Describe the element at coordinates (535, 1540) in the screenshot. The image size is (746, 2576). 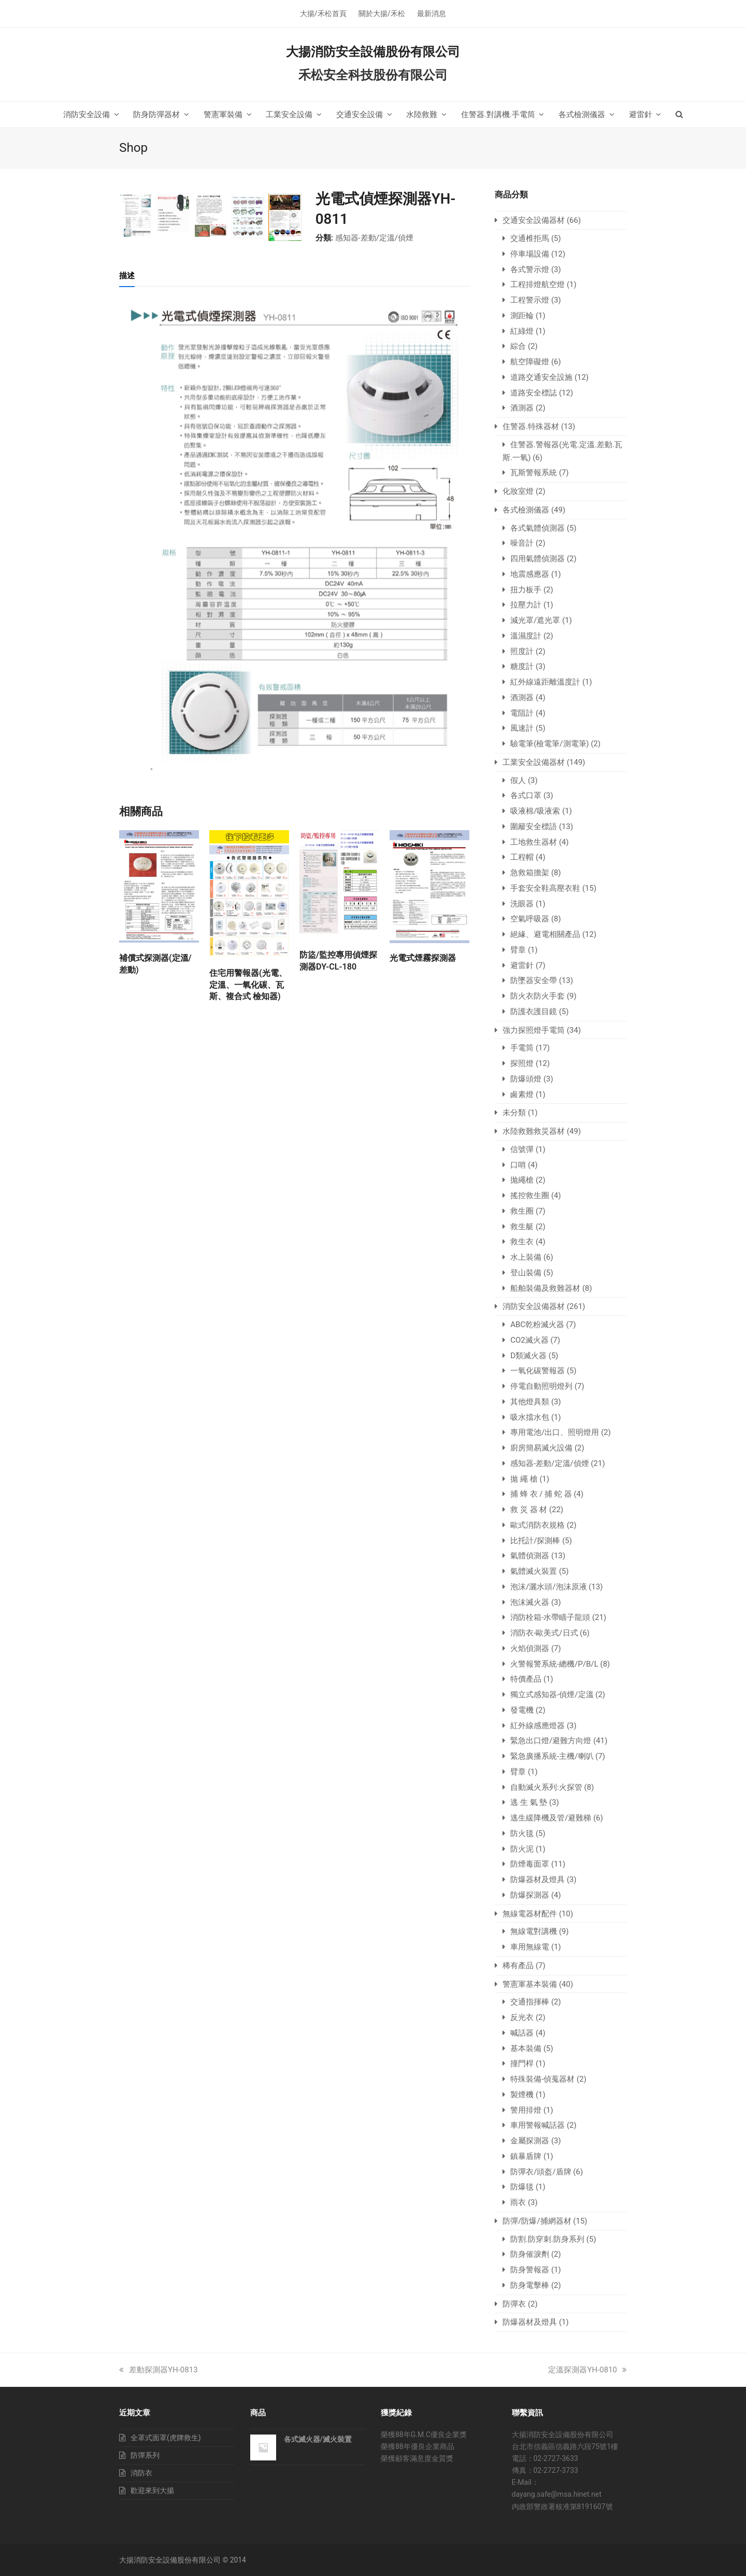
I see `比托計/探測棒` at that location.